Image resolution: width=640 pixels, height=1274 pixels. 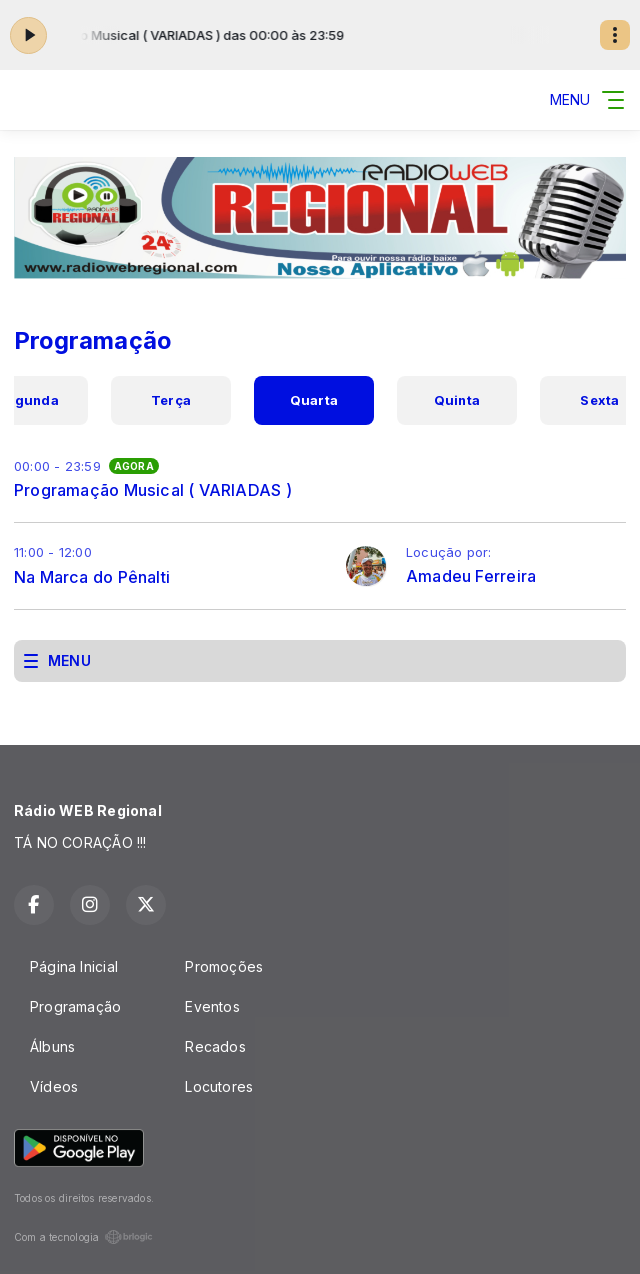 What do you see at coordinates (212, 1006) in the screenshot?
I see `Eventos` at bounding box center [212, 1006].